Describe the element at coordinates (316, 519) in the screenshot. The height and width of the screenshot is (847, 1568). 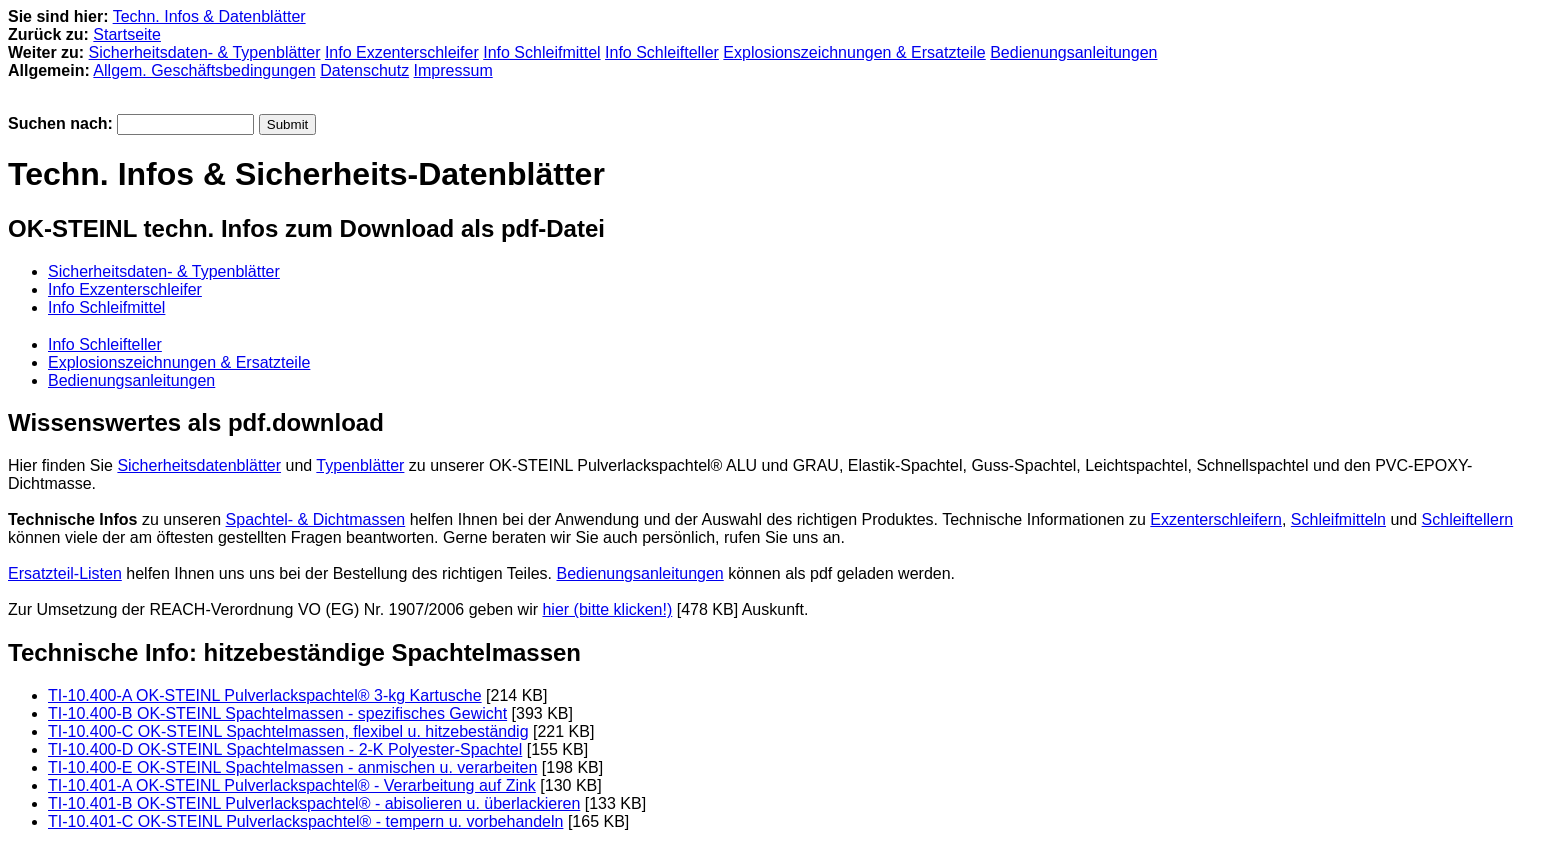
I see `Spachtel- & Dichtmassen` at that location.